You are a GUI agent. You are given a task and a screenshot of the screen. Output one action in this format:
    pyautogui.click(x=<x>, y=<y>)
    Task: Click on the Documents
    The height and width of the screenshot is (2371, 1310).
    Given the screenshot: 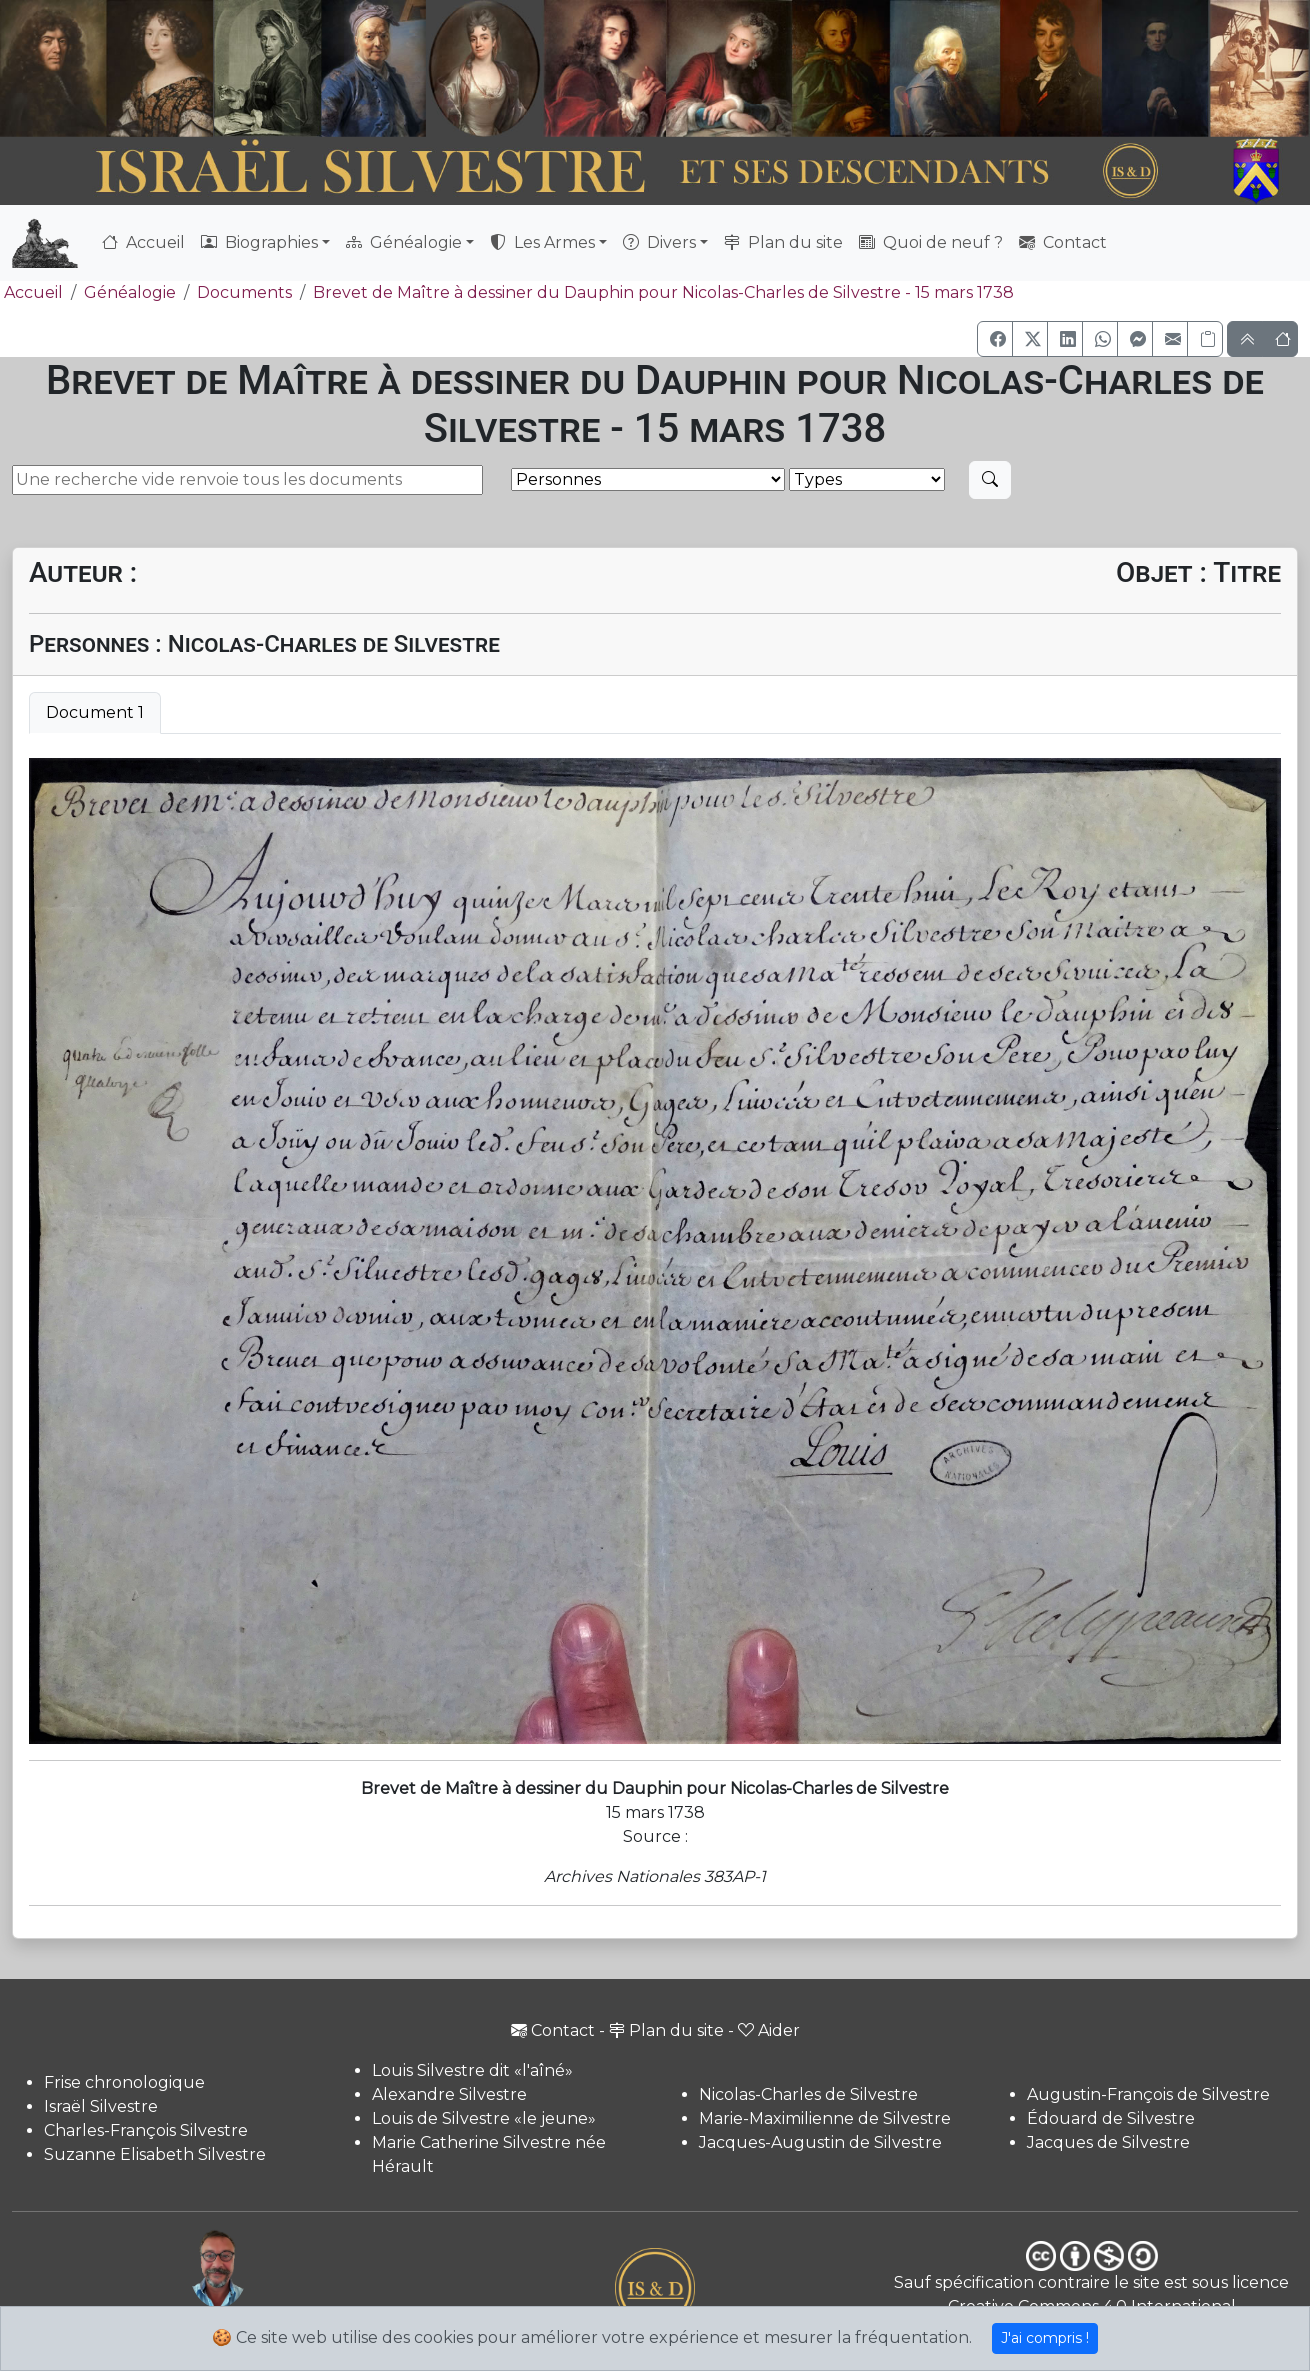 What is the action you would take?
    pyautogui.click(x=244, y=292)
    